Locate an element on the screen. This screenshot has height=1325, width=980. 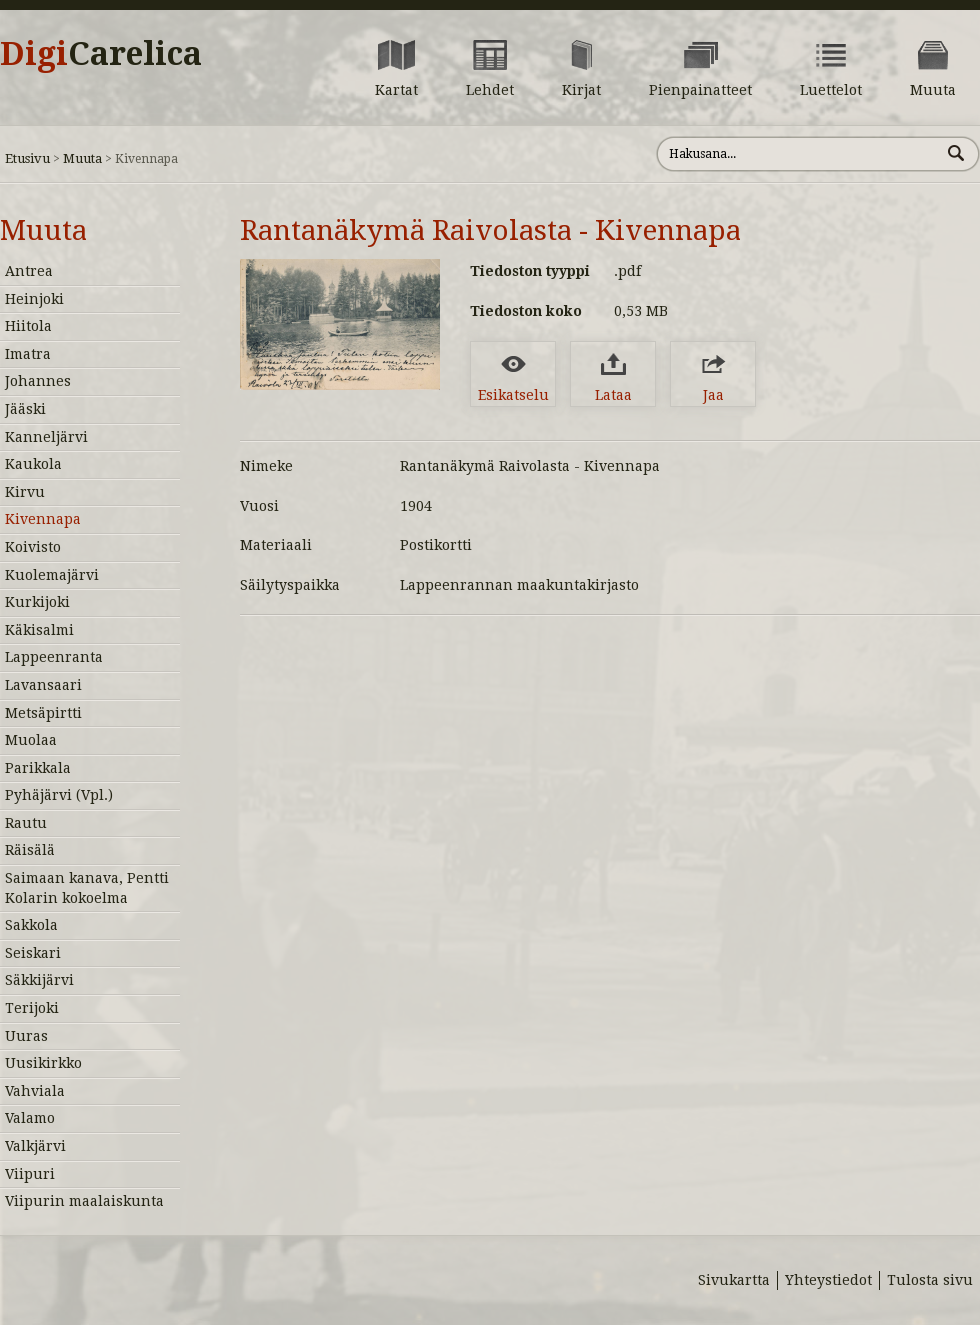
Muolaa is located at coordinates (31, 740).